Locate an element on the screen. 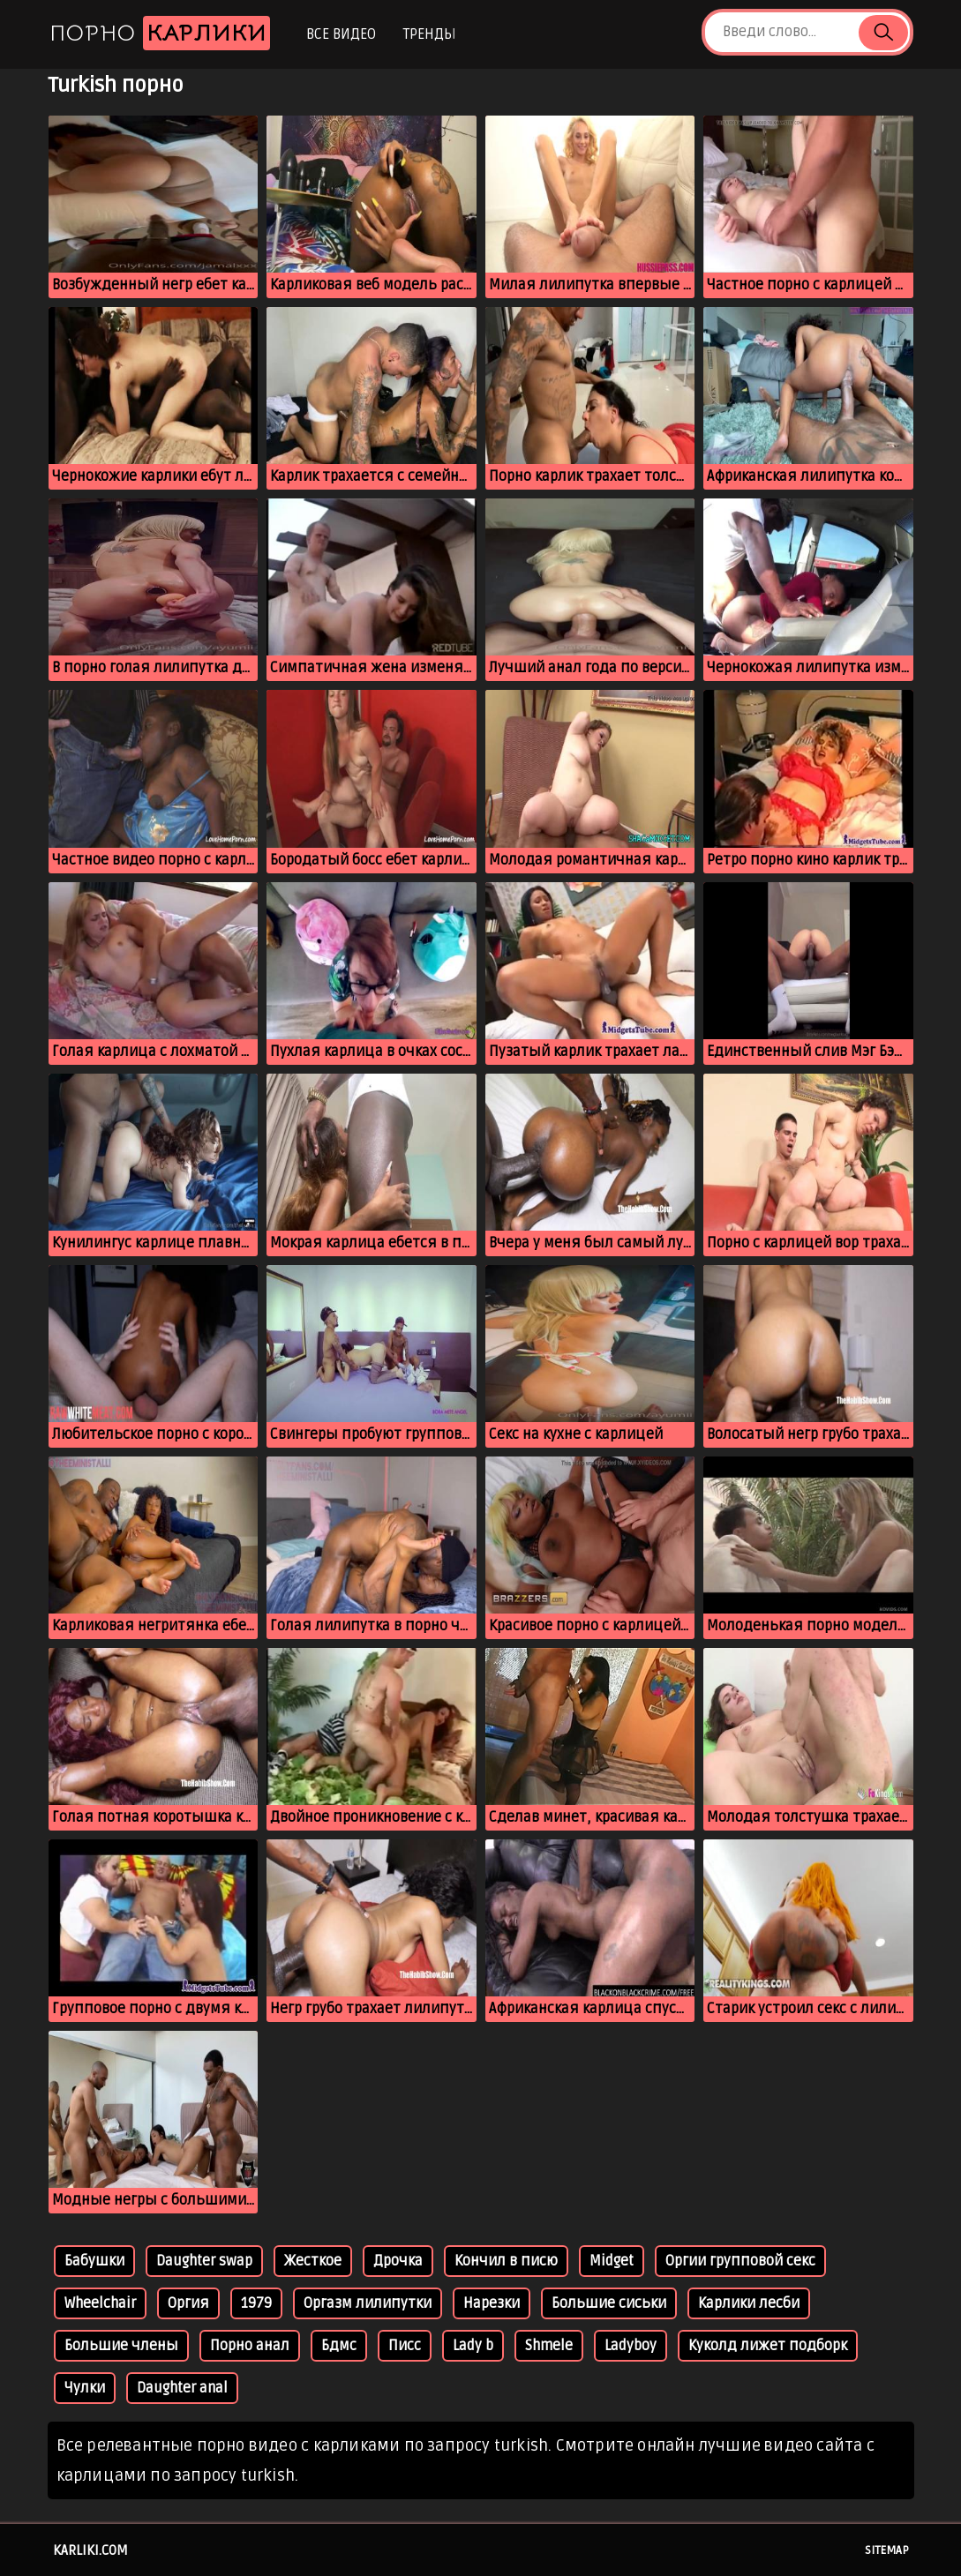  Оргазм лилипутки is located at coordinates (368, 2303).